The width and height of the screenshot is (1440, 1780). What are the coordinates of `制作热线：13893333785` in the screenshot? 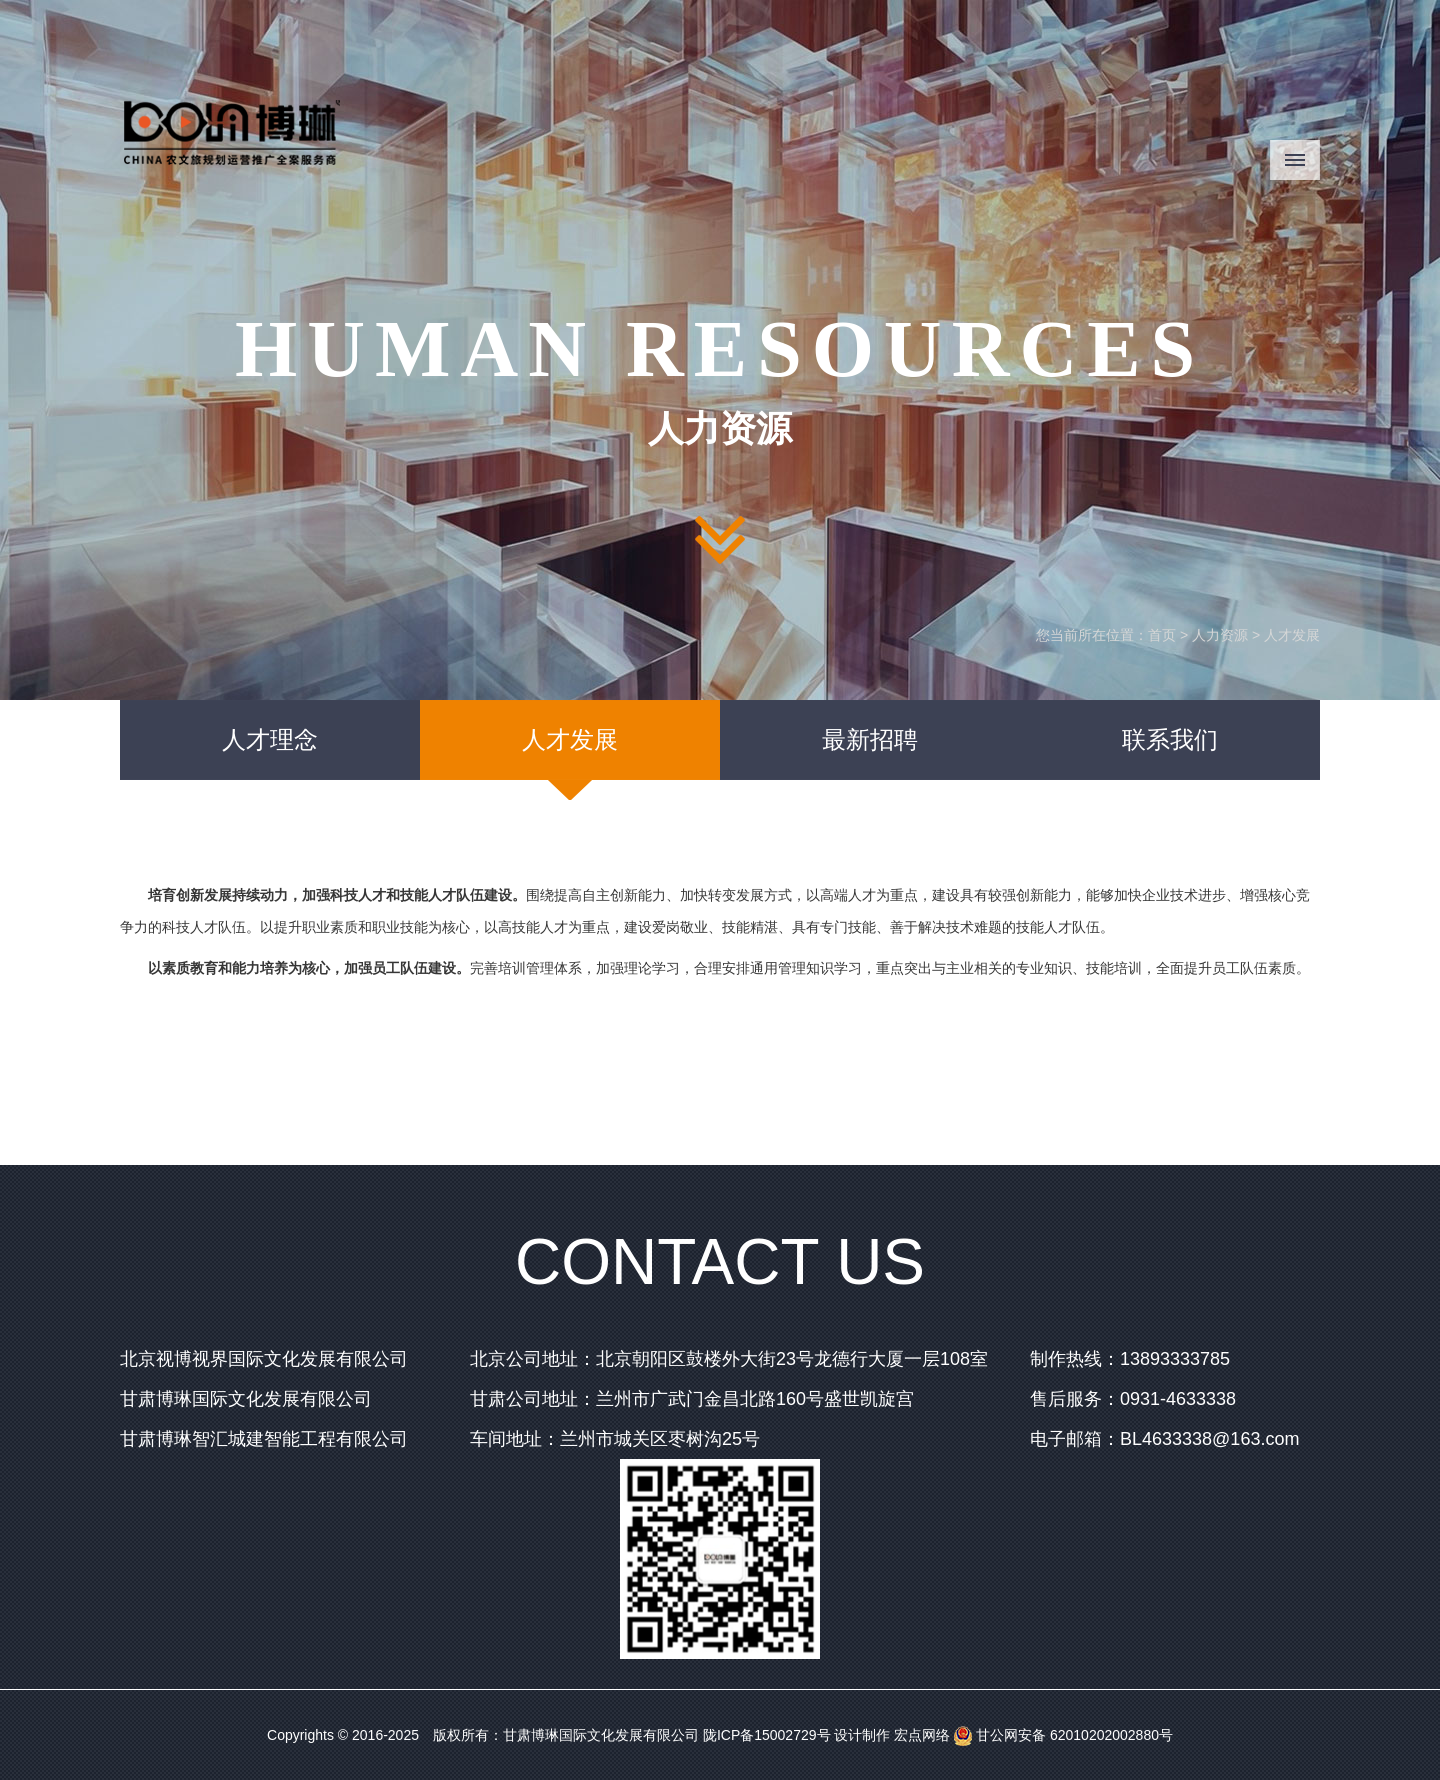 It's located at (1130, 1359).